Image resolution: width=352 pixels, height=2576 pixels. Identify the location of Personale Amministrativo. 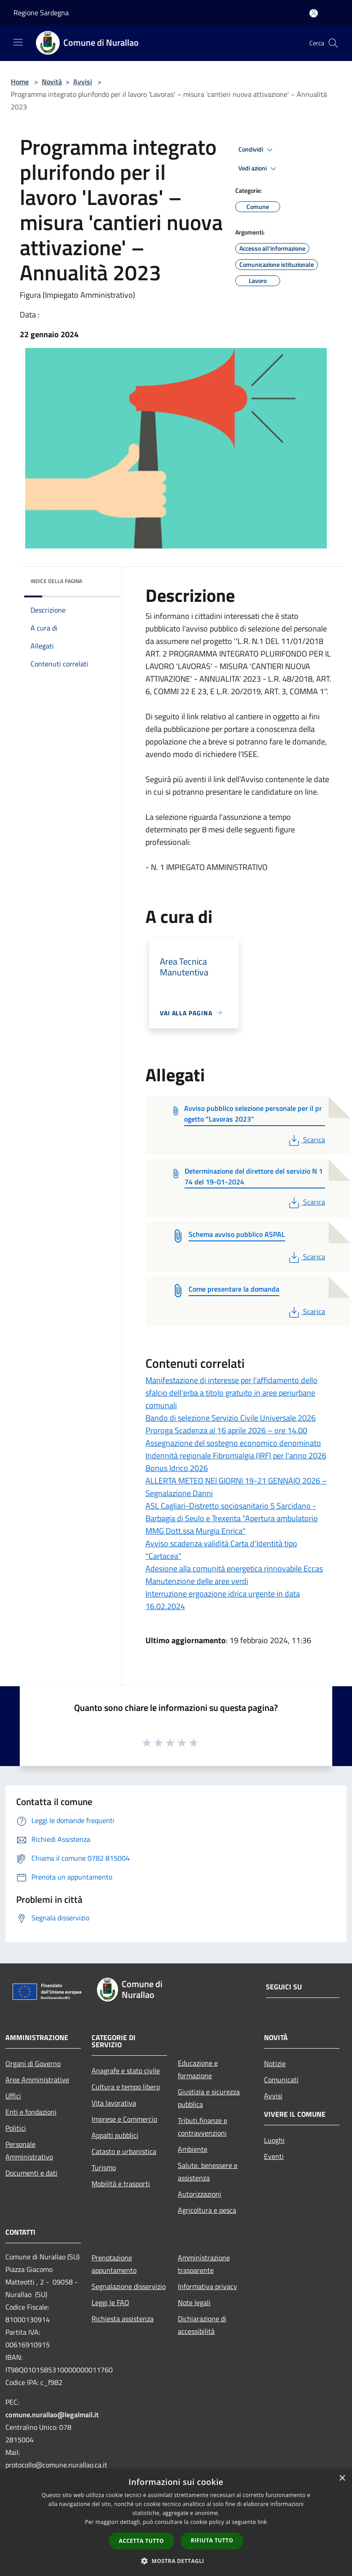
(29, 2150).